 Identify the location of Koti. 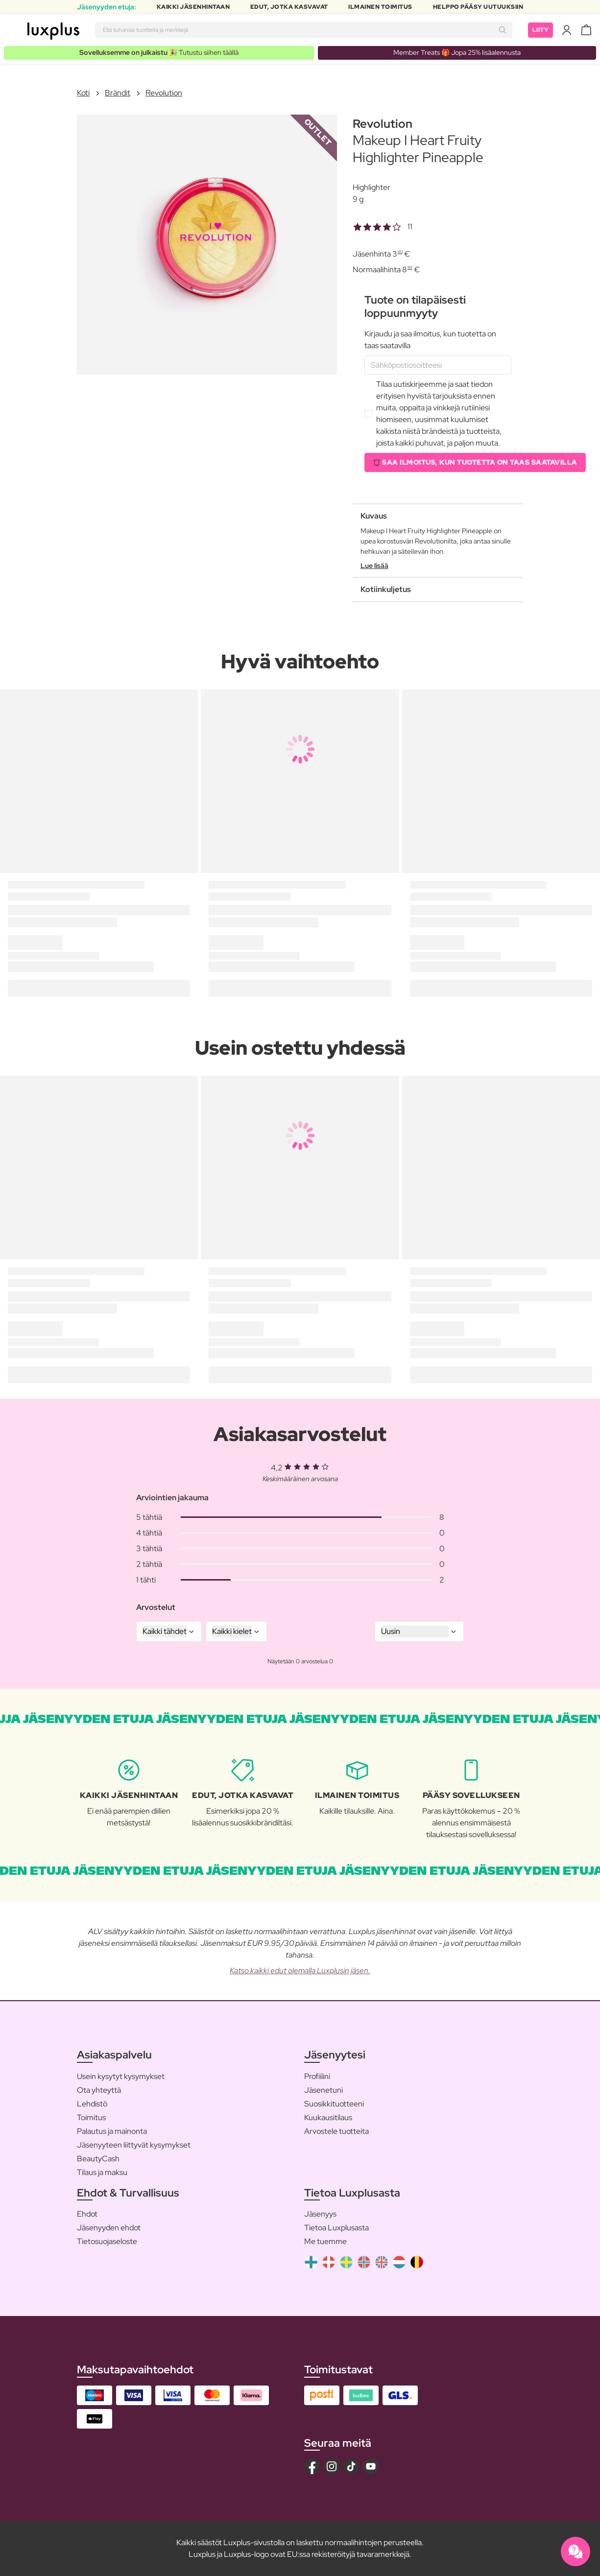
(83, 93).